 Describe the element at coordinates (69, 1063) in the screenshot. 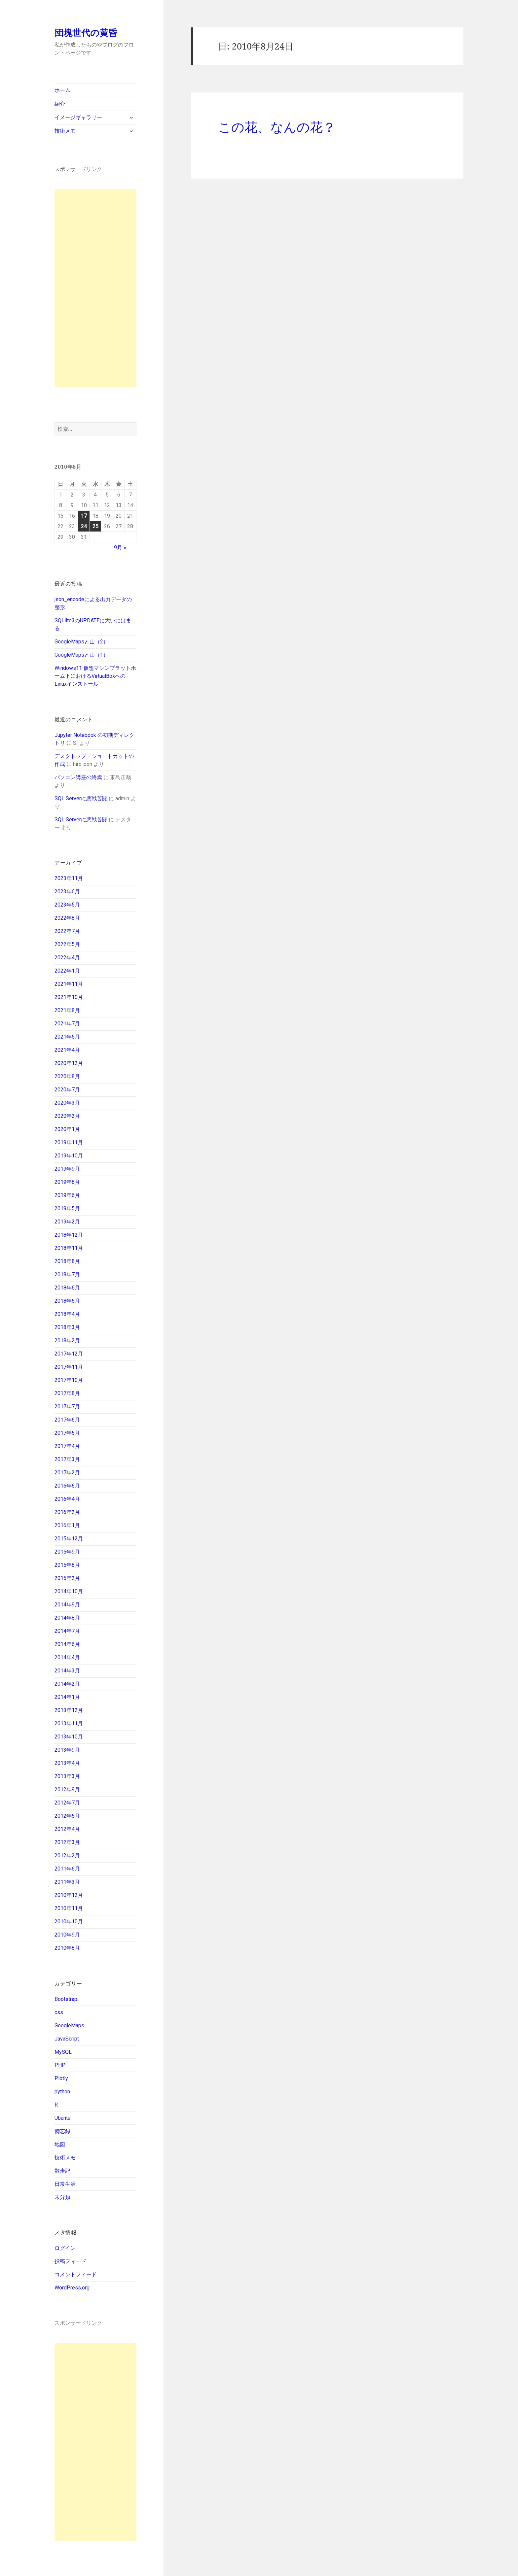

I see `2020年12月` at that location.